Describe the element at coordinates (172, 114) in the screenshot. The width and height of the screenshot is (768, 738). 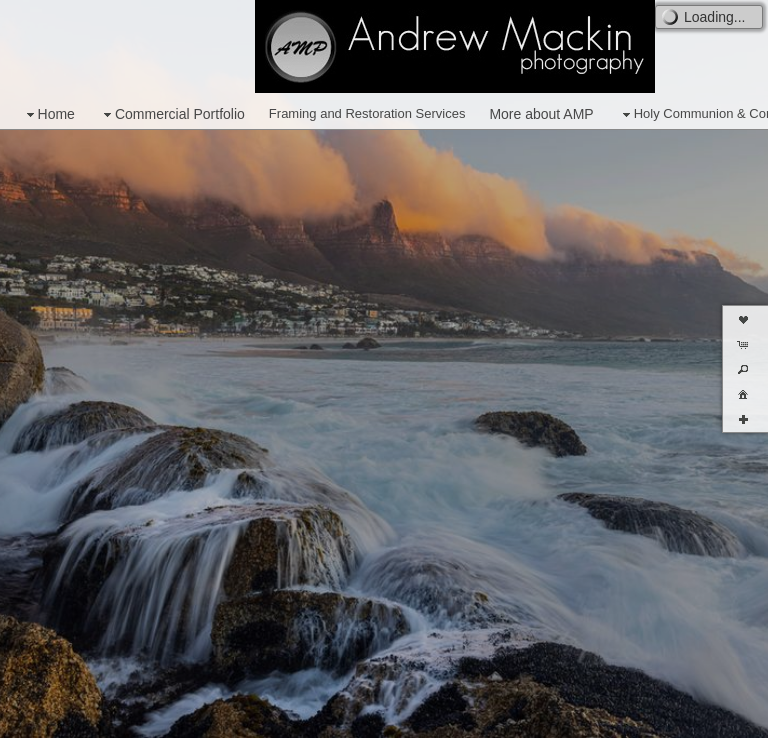
I see `Commercial Portfolio` at that location.